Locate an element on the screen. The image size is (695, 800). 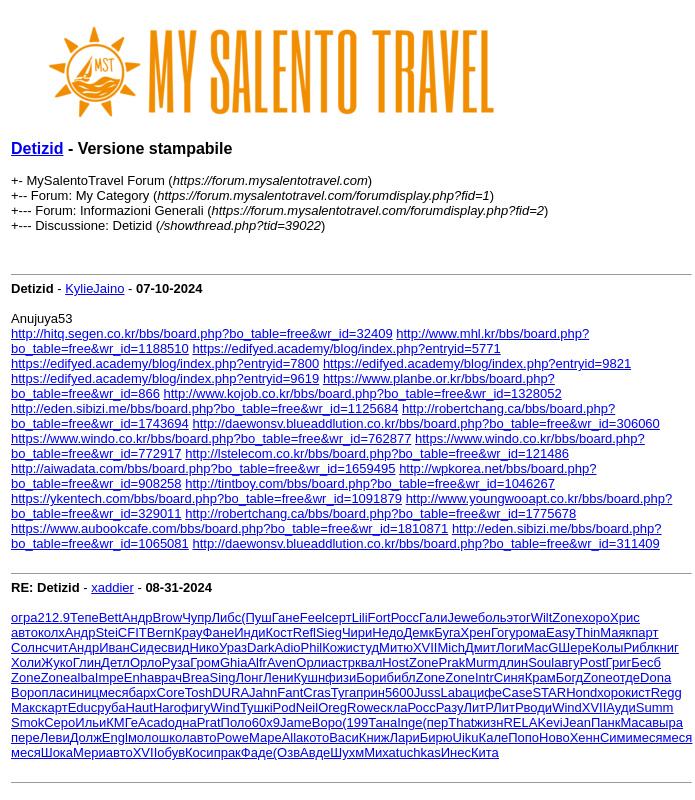
Глин is located at coordinates (87, 662).